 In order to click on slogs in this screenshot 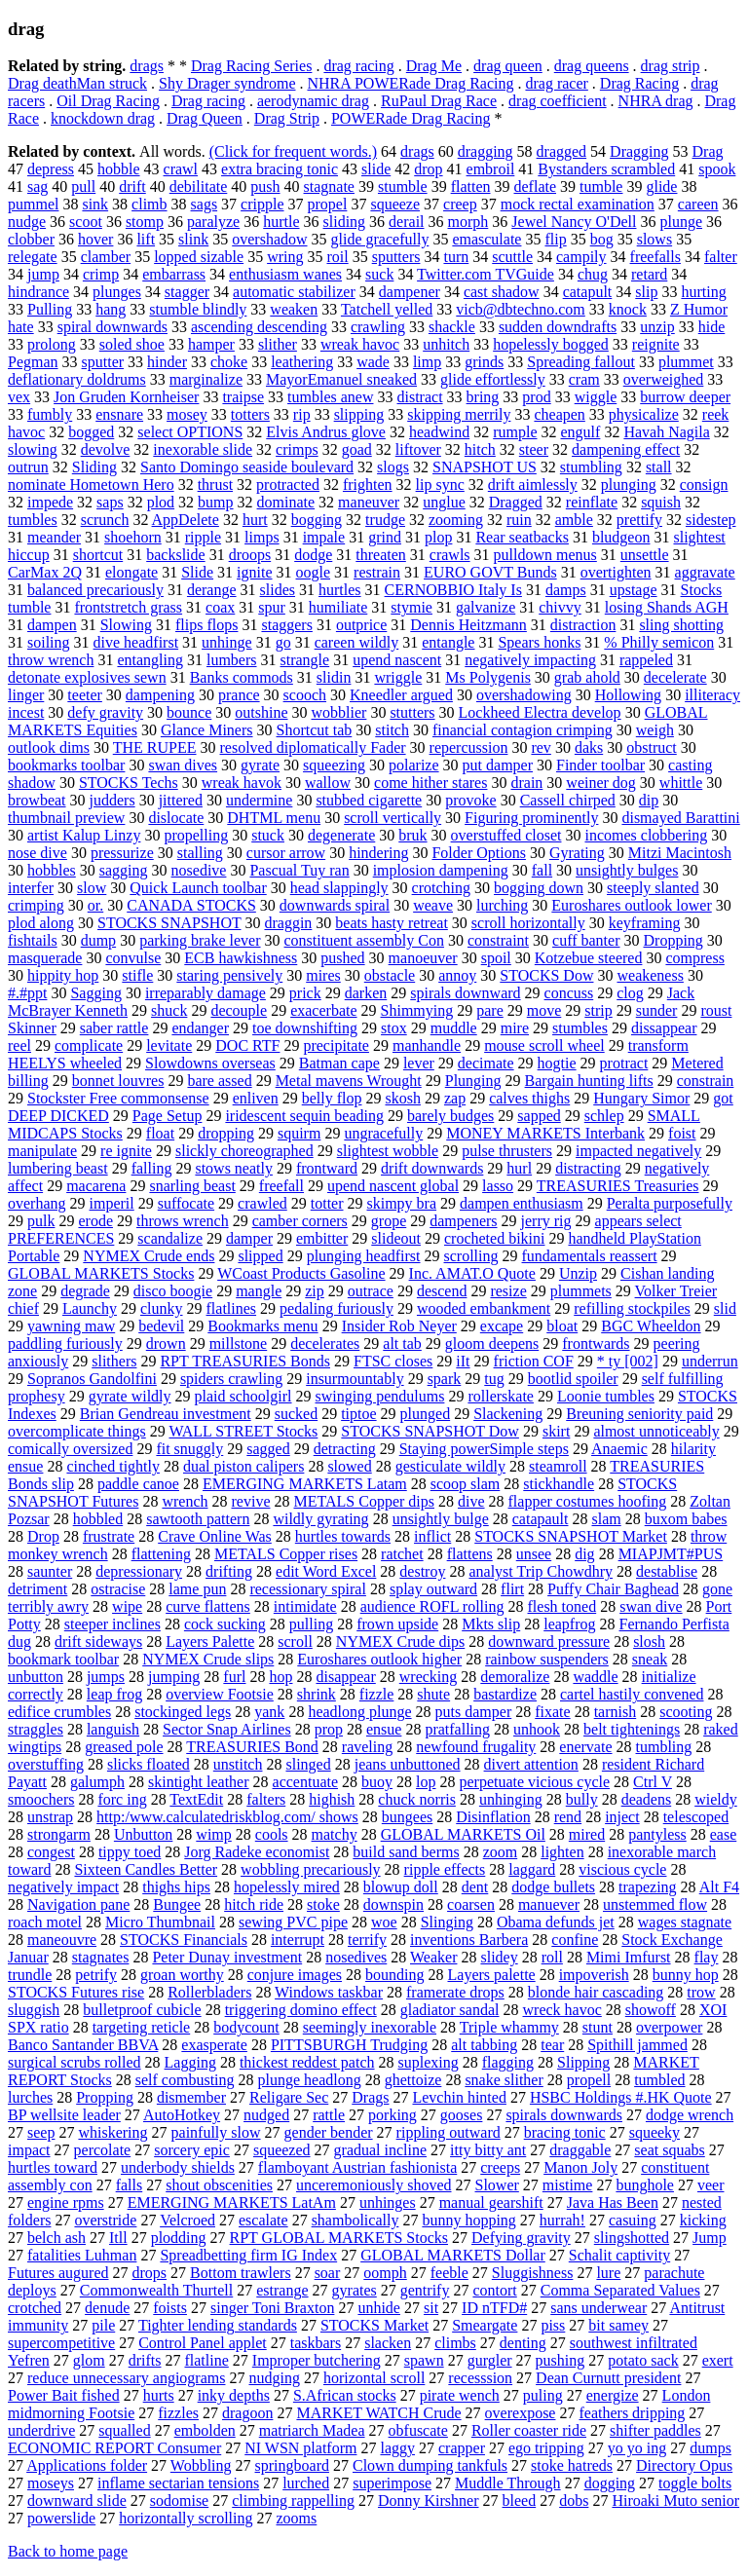, I will do `click(393, 467)`.